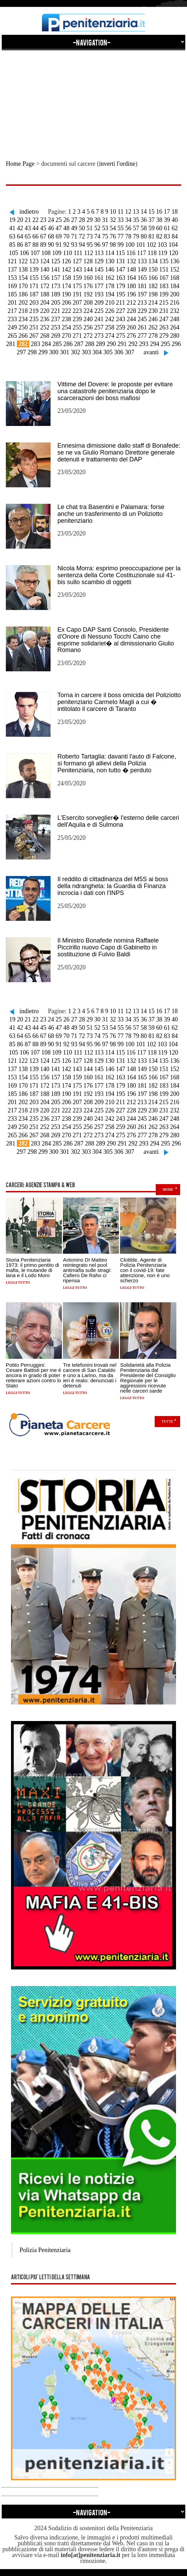  I want to click on 18, so click(175, 211).